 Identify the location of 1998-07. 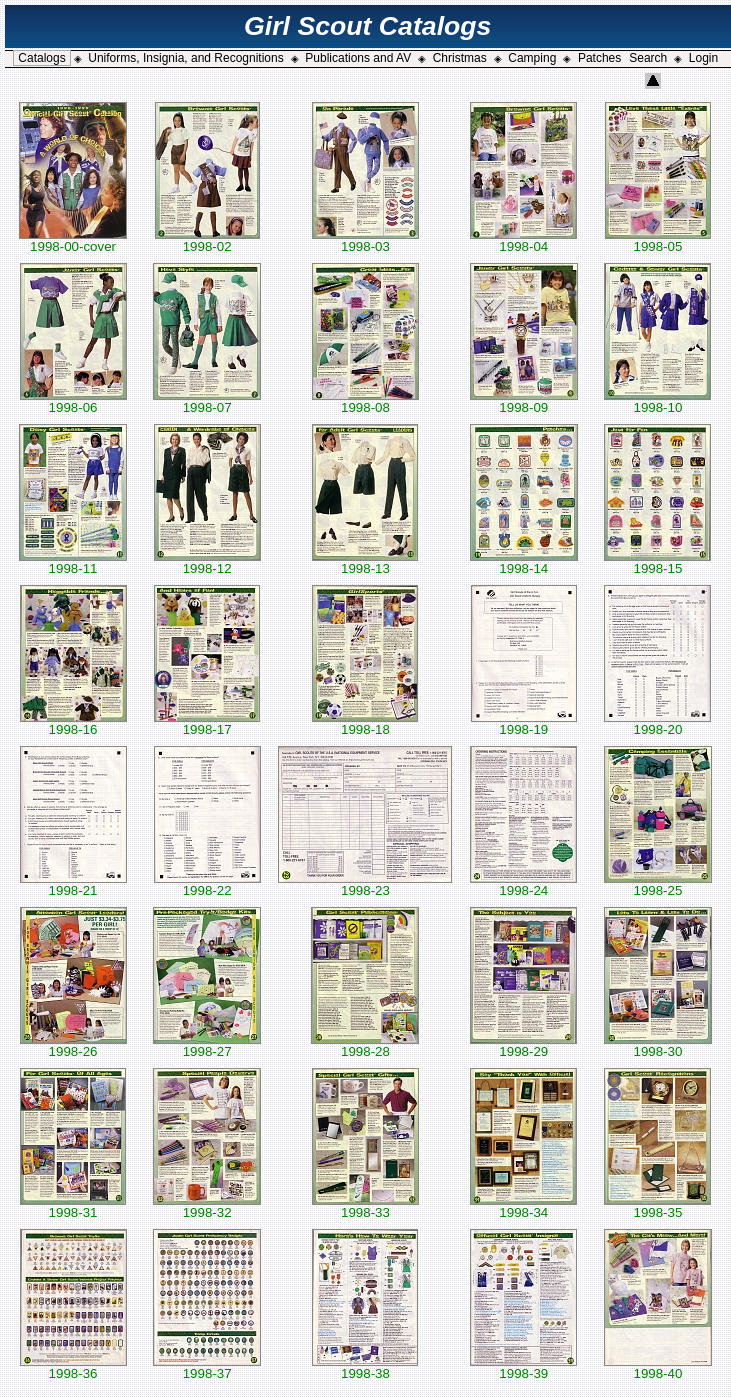
(207, 401).